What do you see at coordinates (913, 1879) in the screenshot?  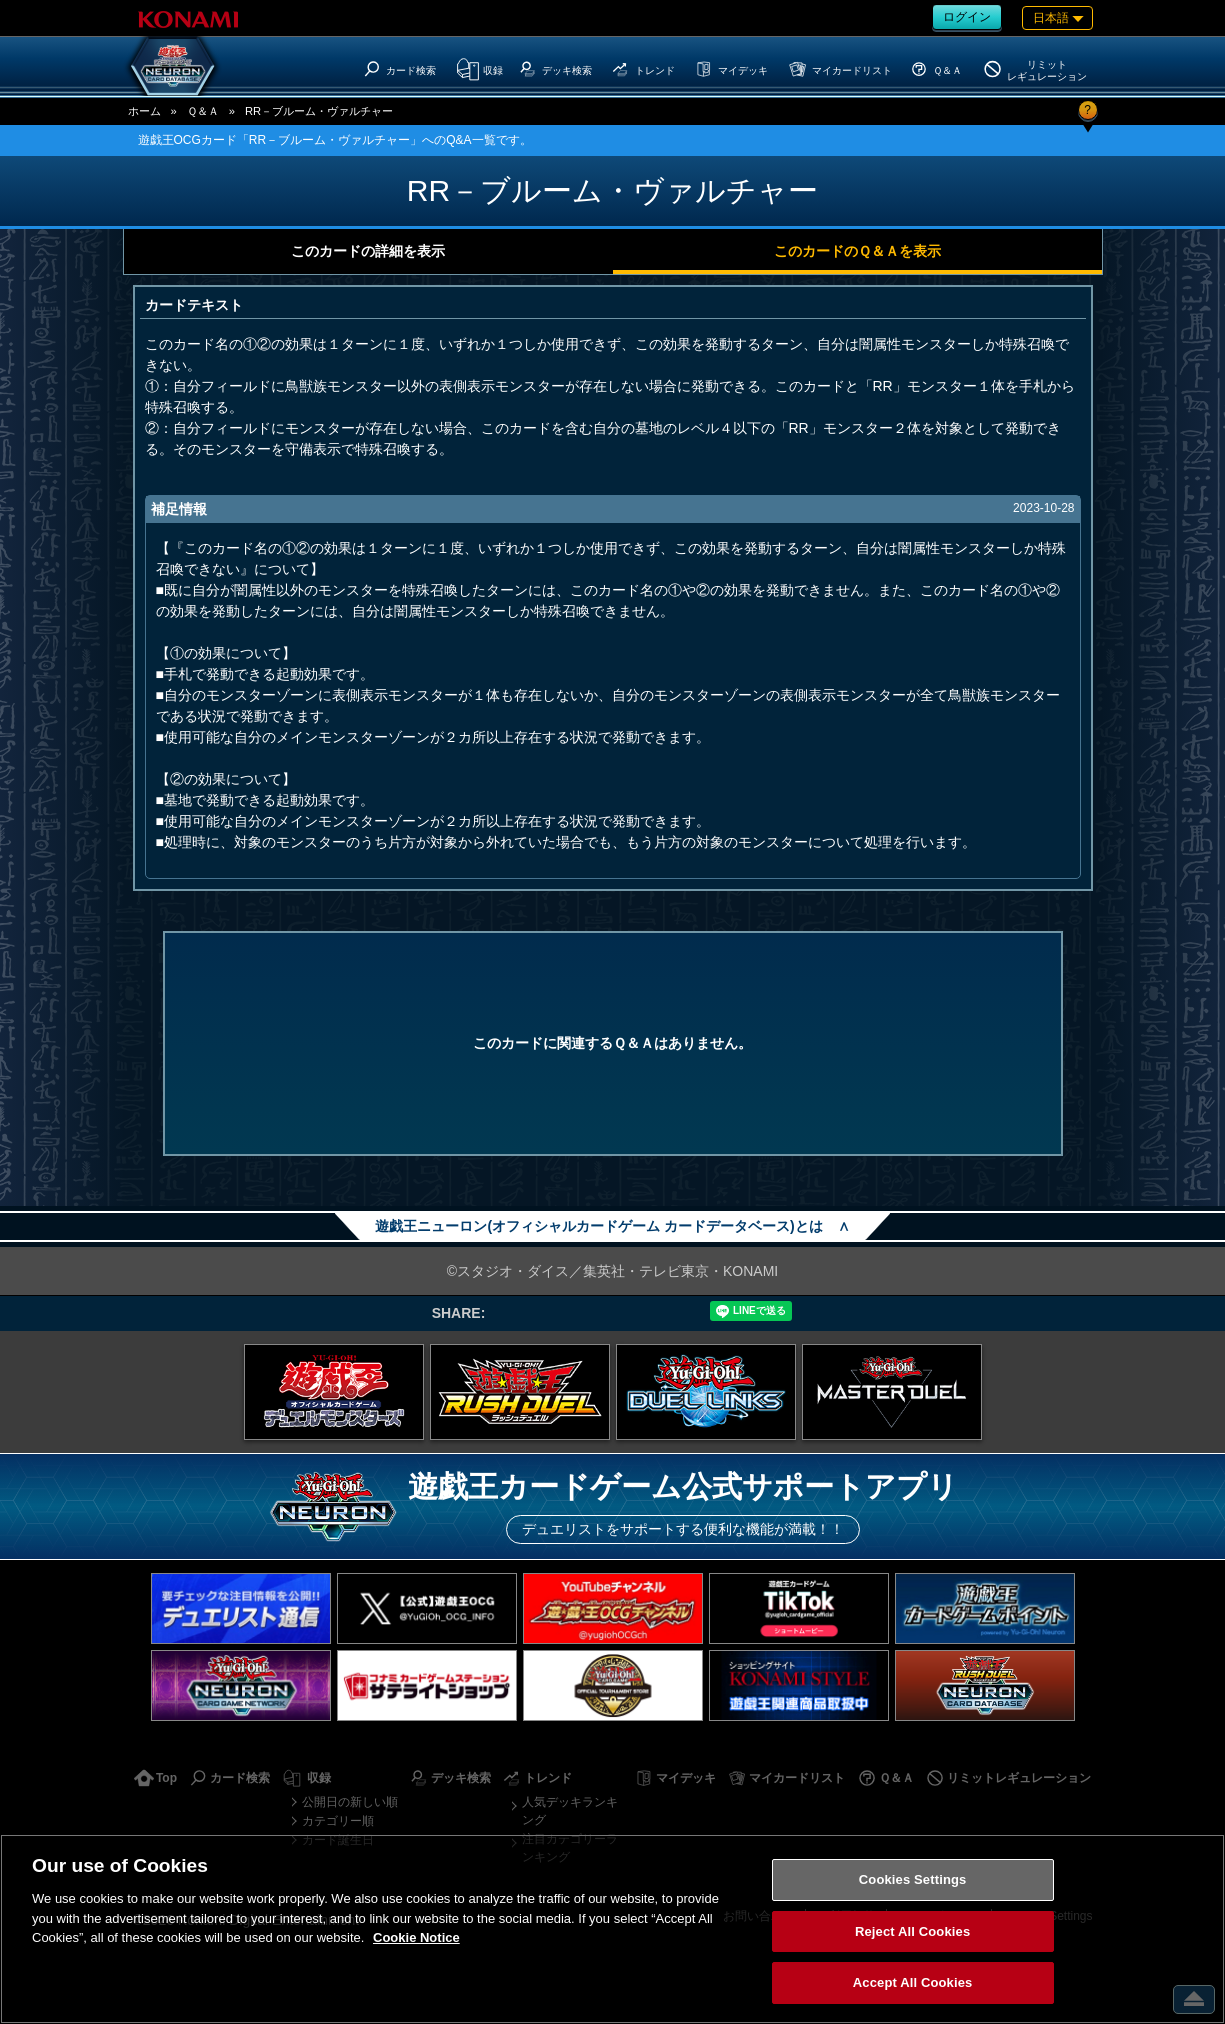 I see `Cookies Settings` at bounding box center [913, 1879].